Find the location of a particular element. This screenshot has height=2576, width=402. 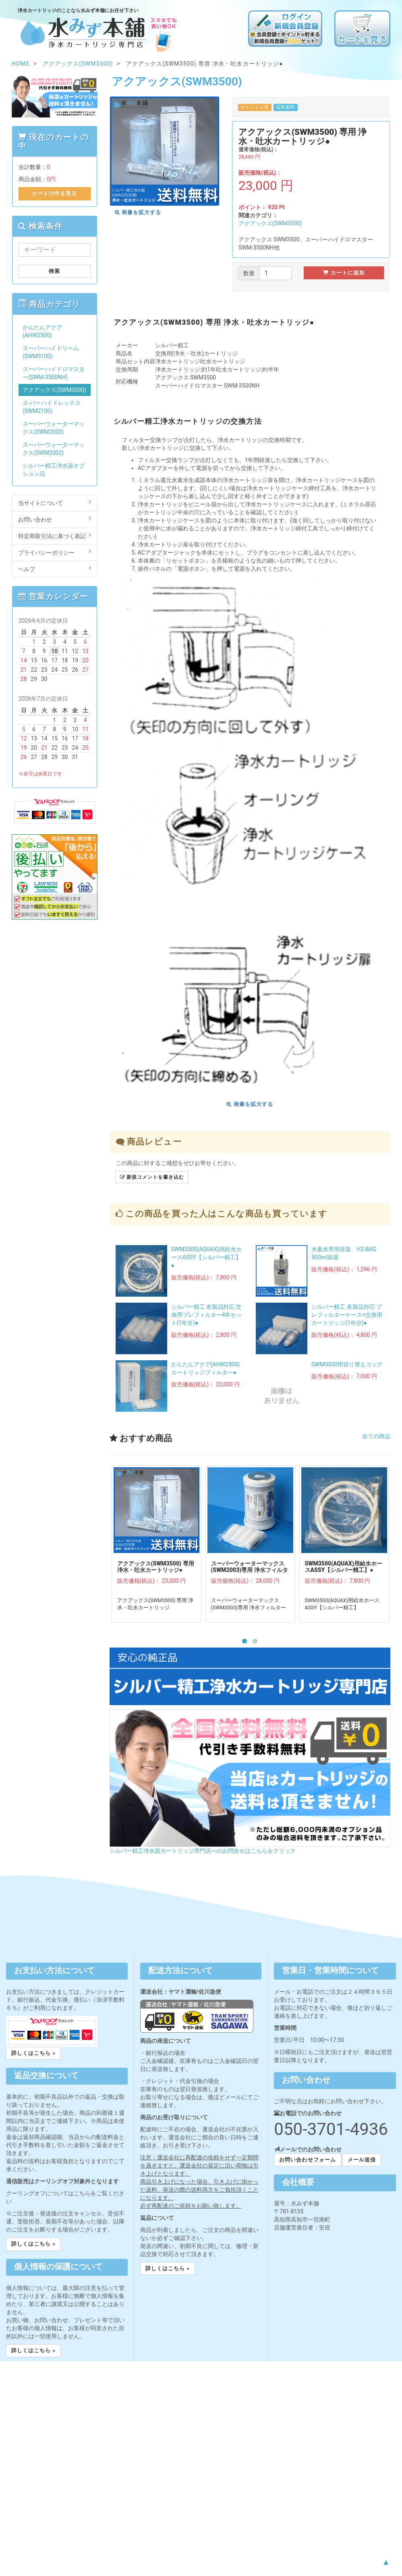

メール送信 [button] is located at coordinates (362, 2160).